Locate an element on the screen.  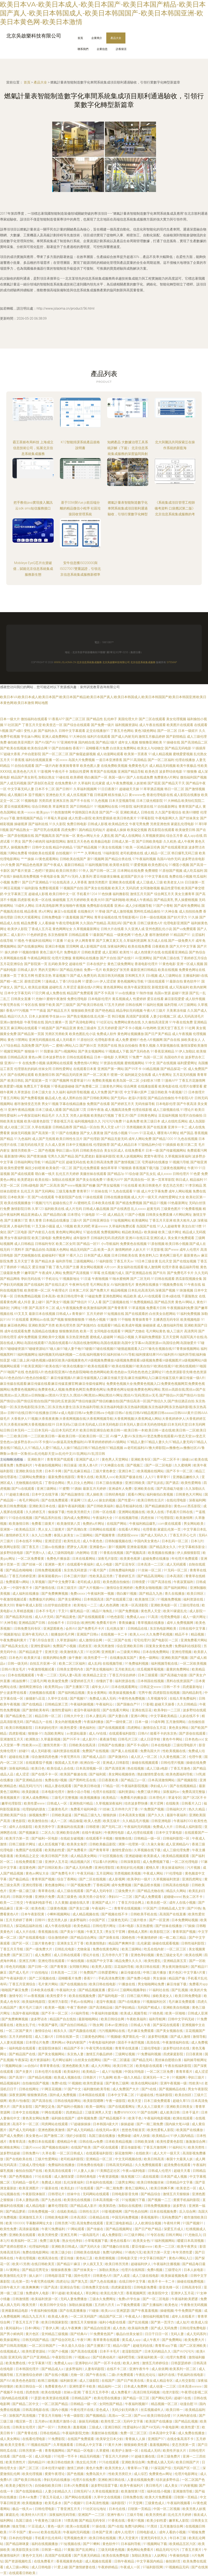
精品人妻在线观看 is located at coordinates (58, 1786).